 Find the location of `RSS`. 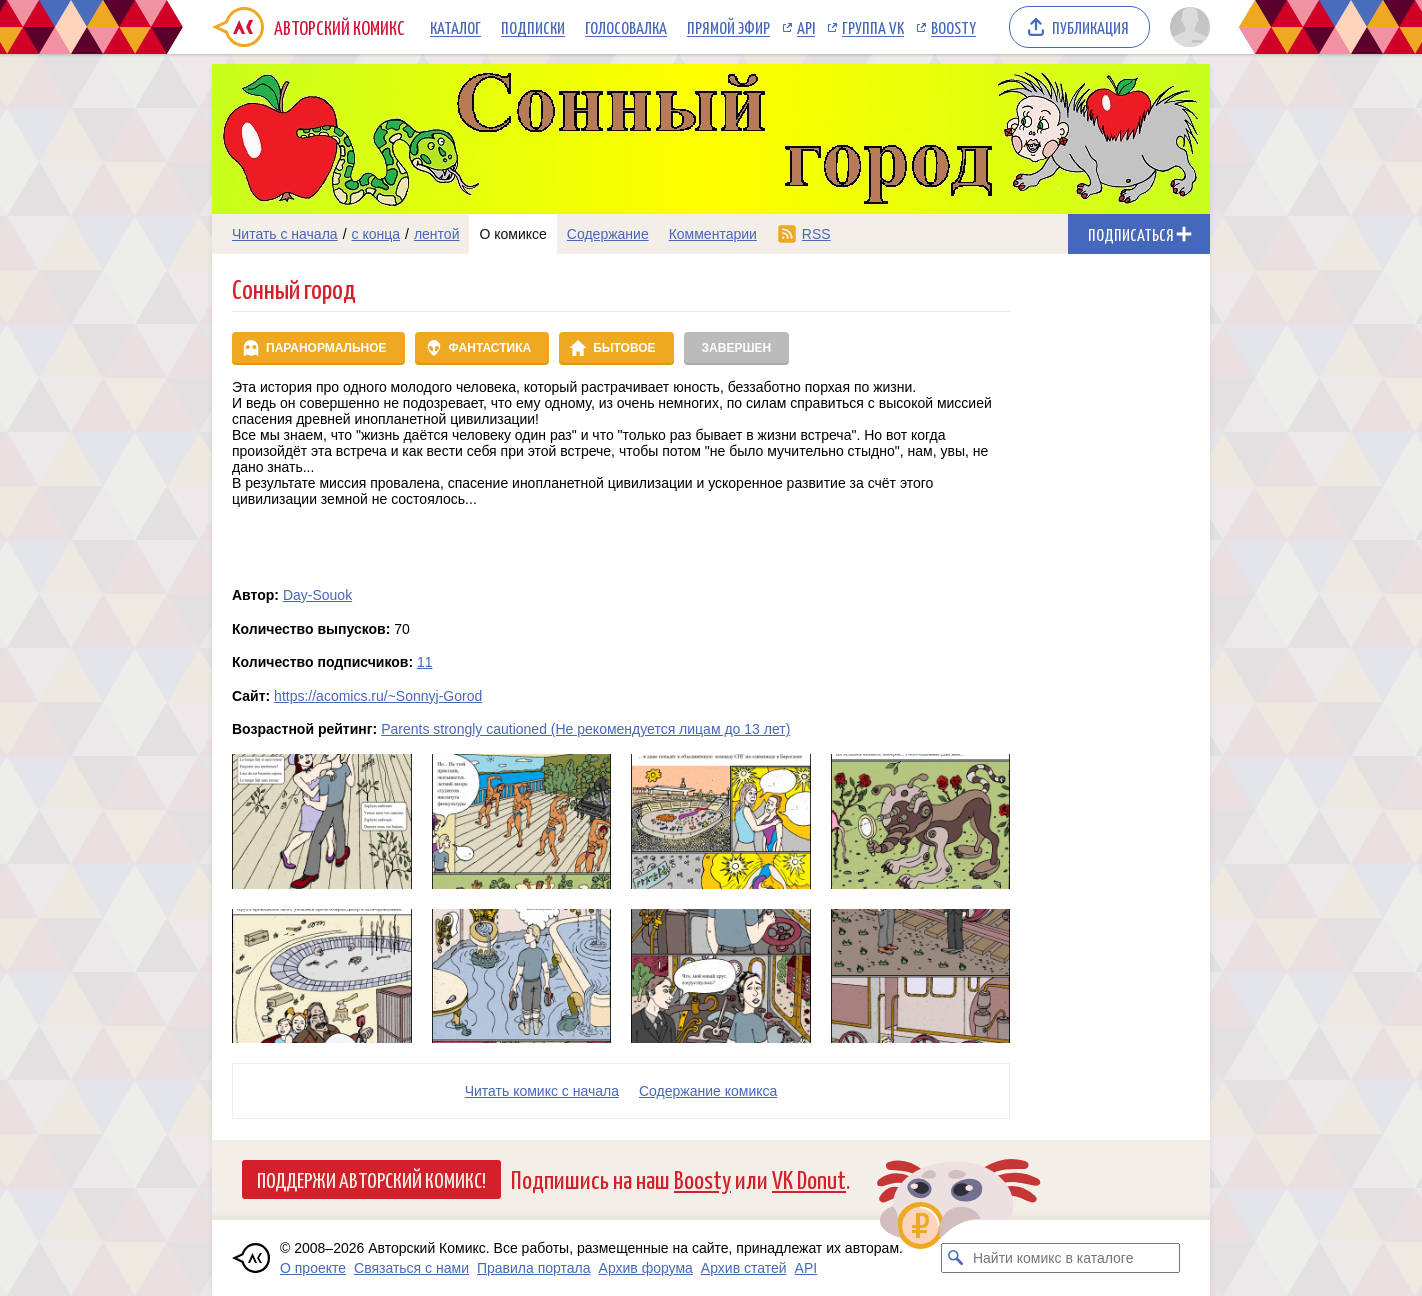

RSS is located at coordinates (816, 234).